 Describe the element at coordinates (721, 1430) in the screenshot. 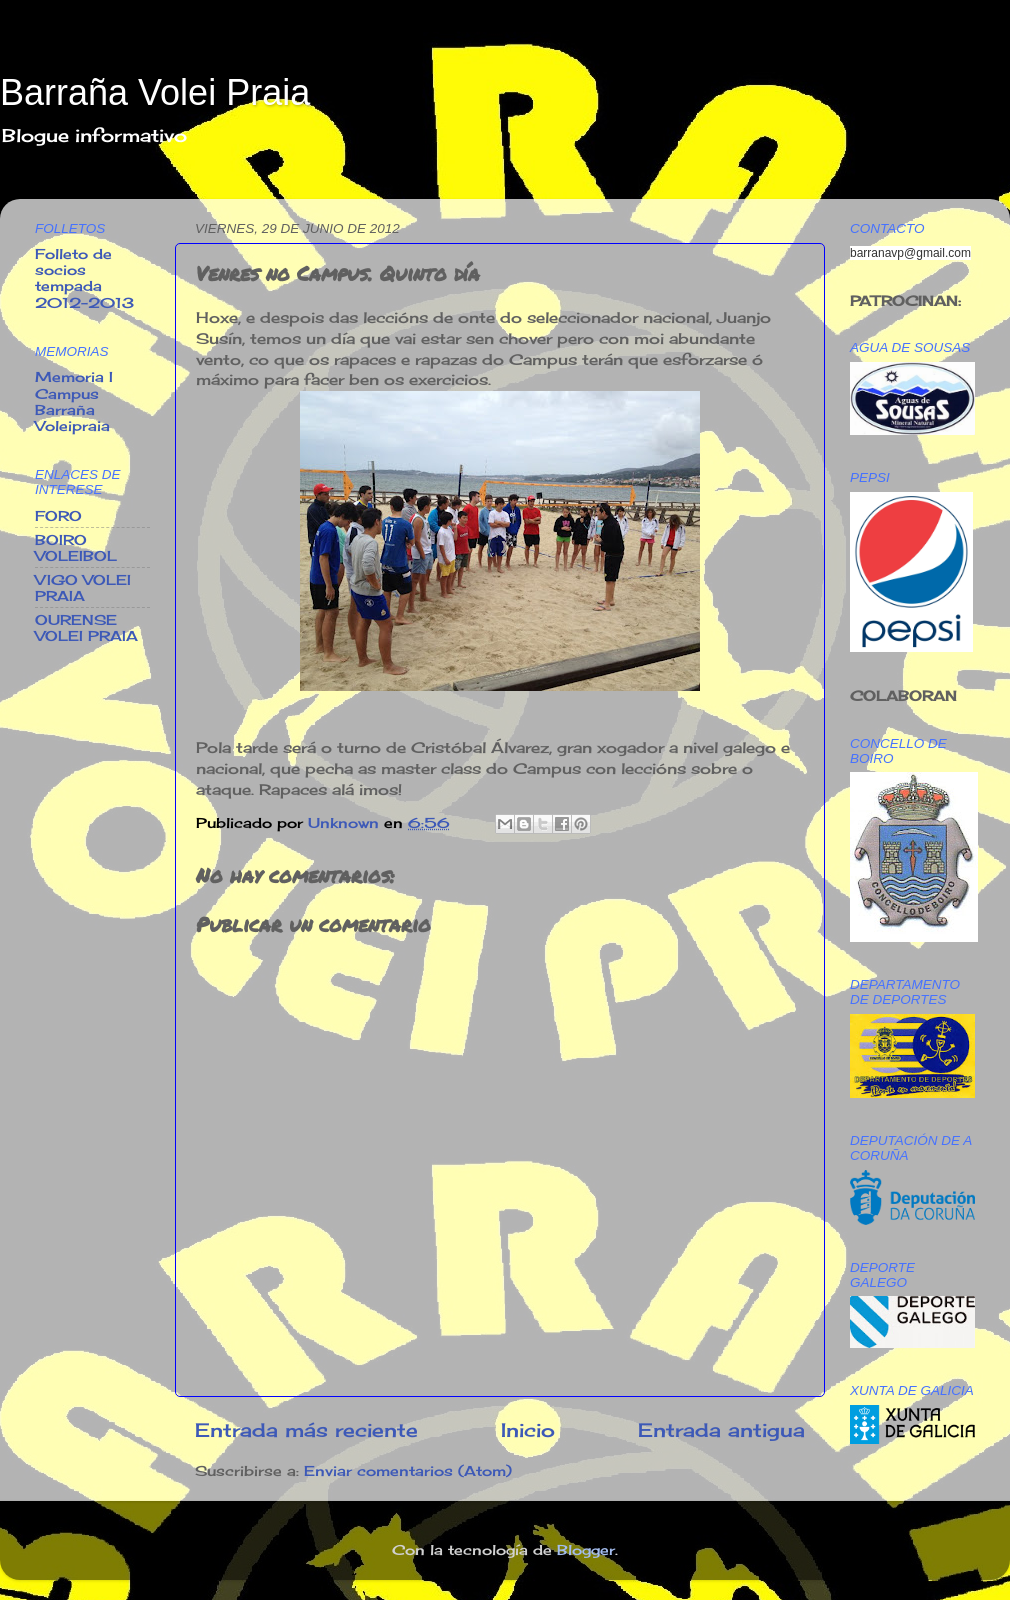

I see `Entrada antigua` at that location.